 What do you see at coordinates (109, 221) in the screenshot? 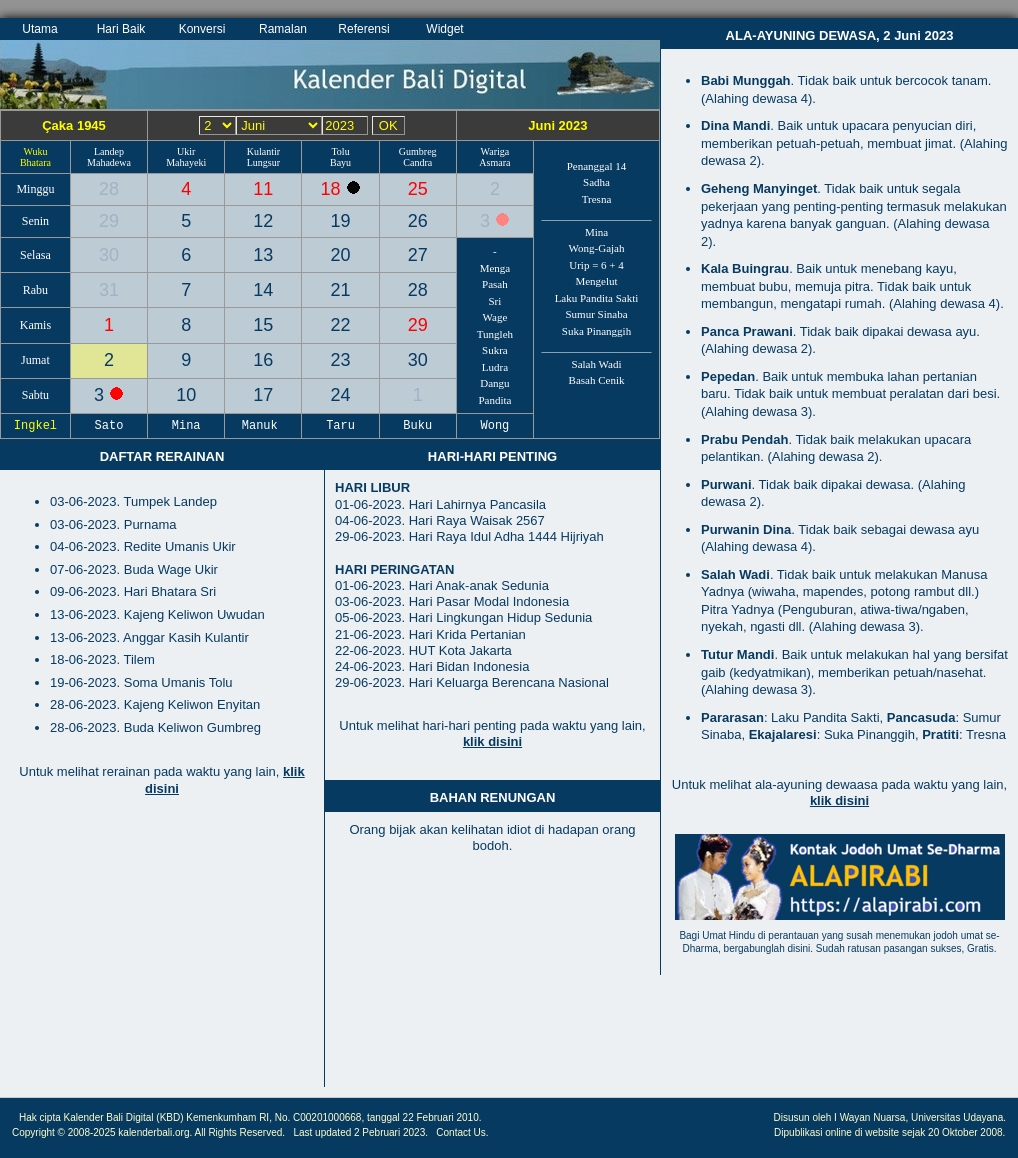
I see `29` at bounding box center [109, 221].